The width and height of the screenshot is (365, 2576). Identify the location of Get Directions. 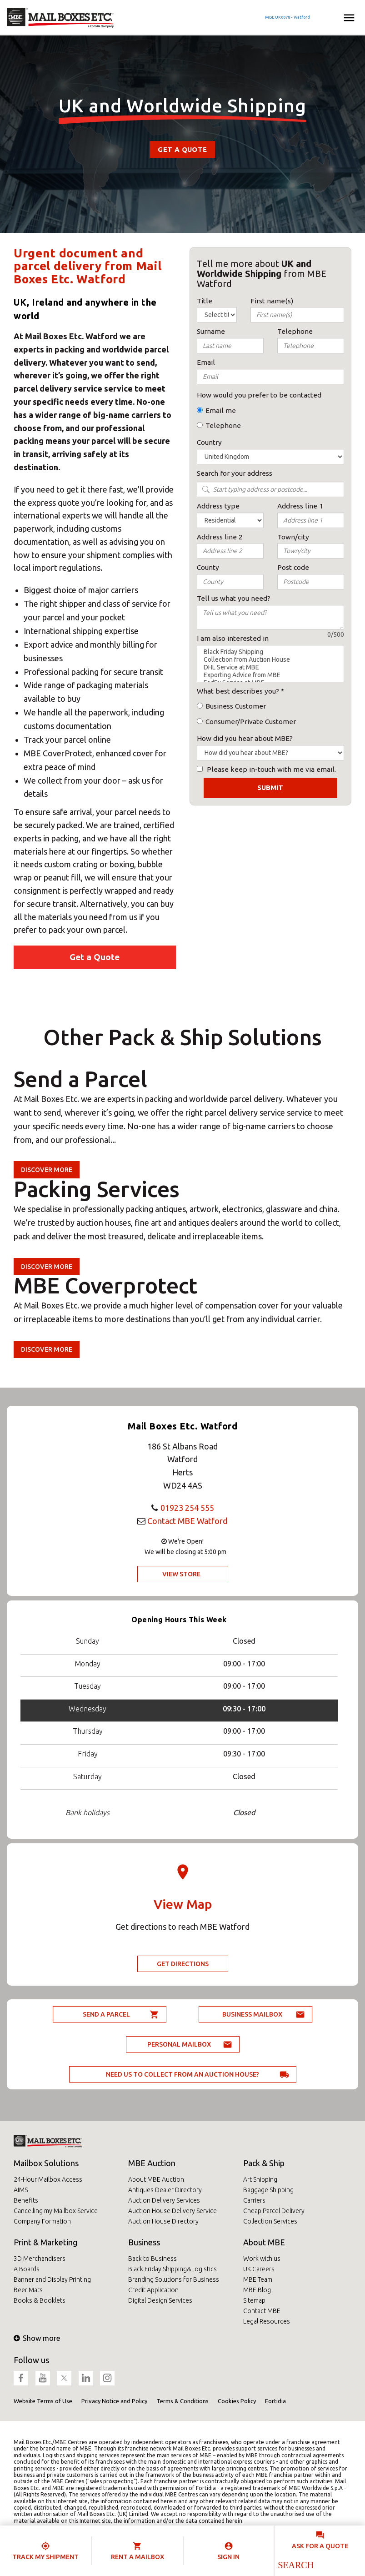
(183, 1963).